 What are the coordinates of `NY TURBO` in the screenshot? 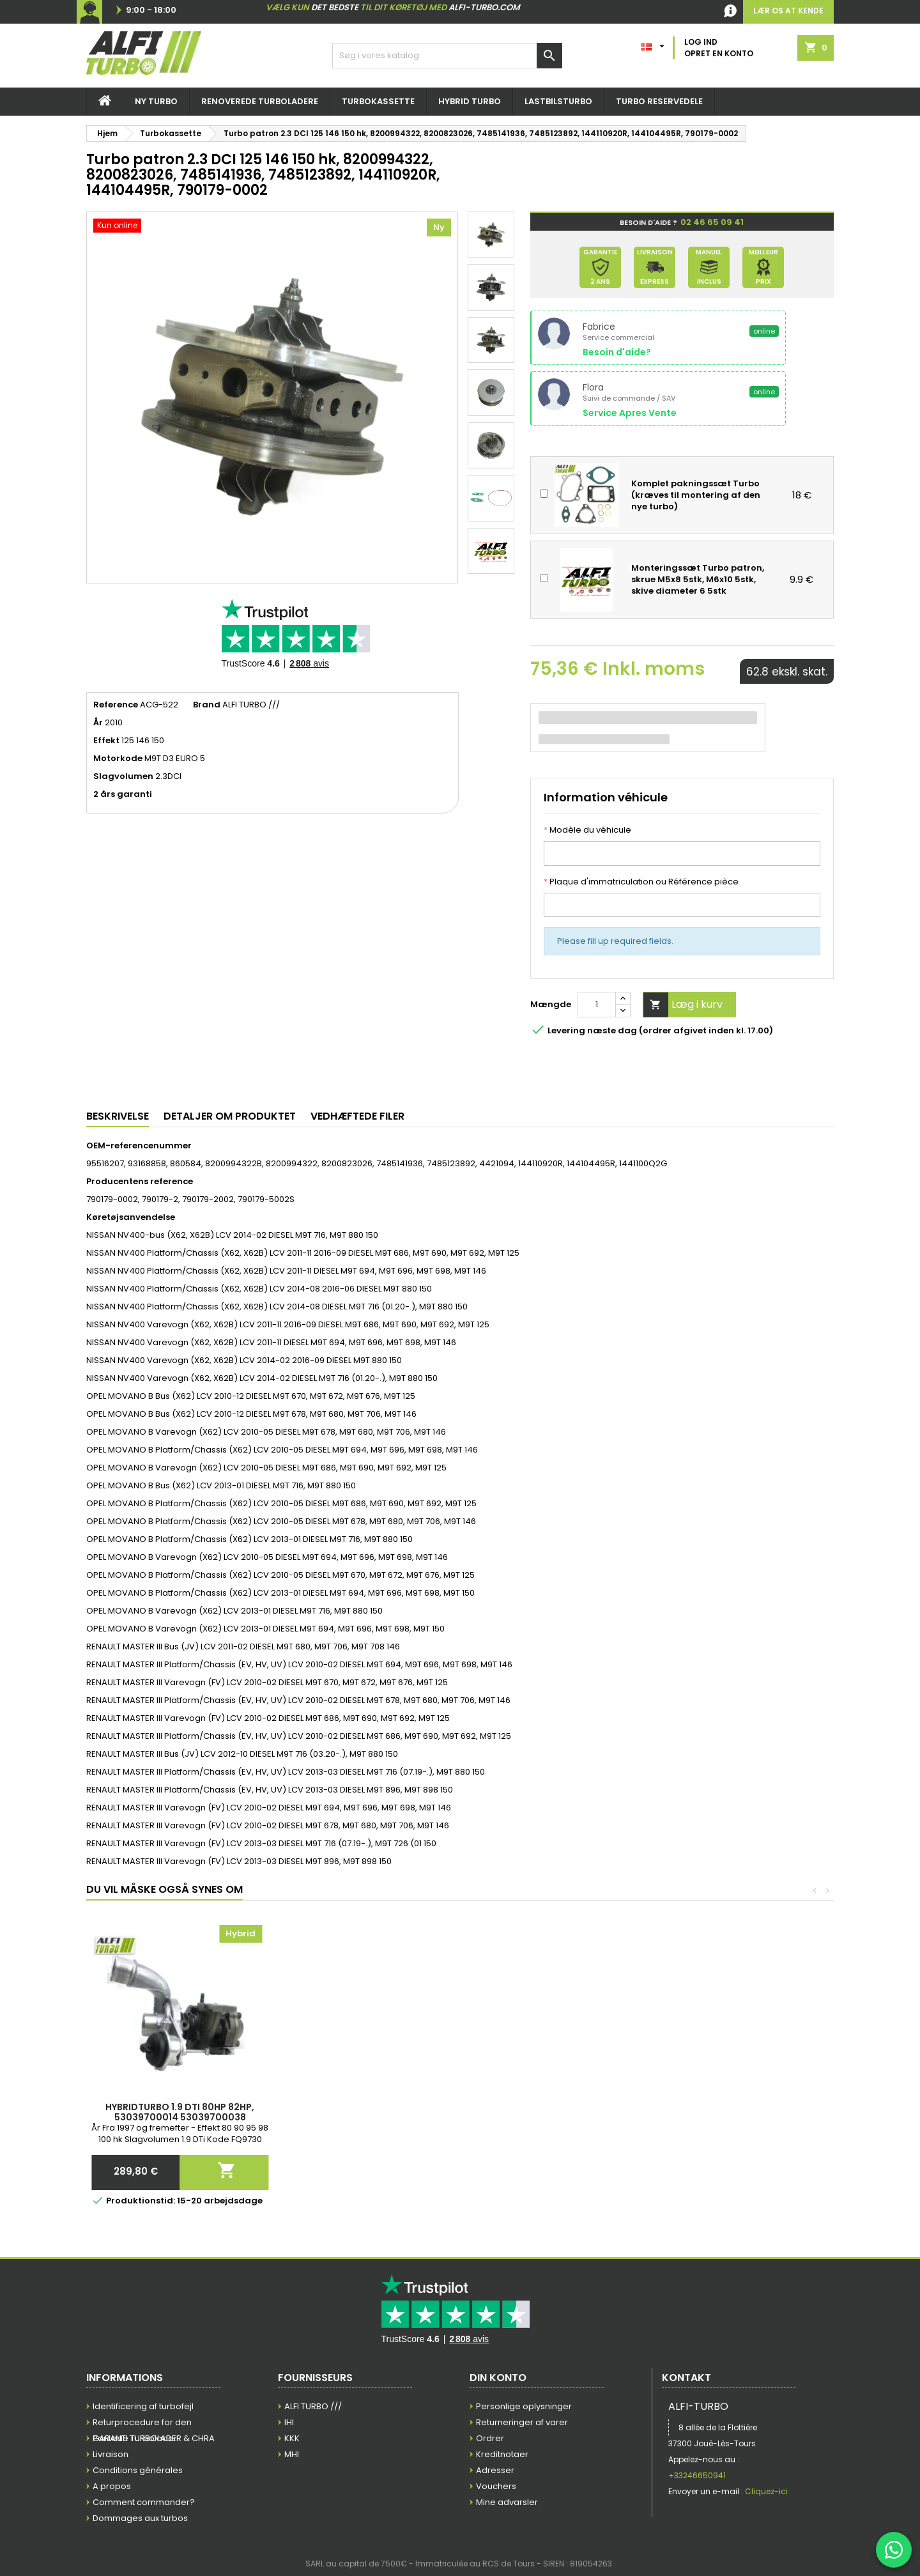 It's located at (156, 101).